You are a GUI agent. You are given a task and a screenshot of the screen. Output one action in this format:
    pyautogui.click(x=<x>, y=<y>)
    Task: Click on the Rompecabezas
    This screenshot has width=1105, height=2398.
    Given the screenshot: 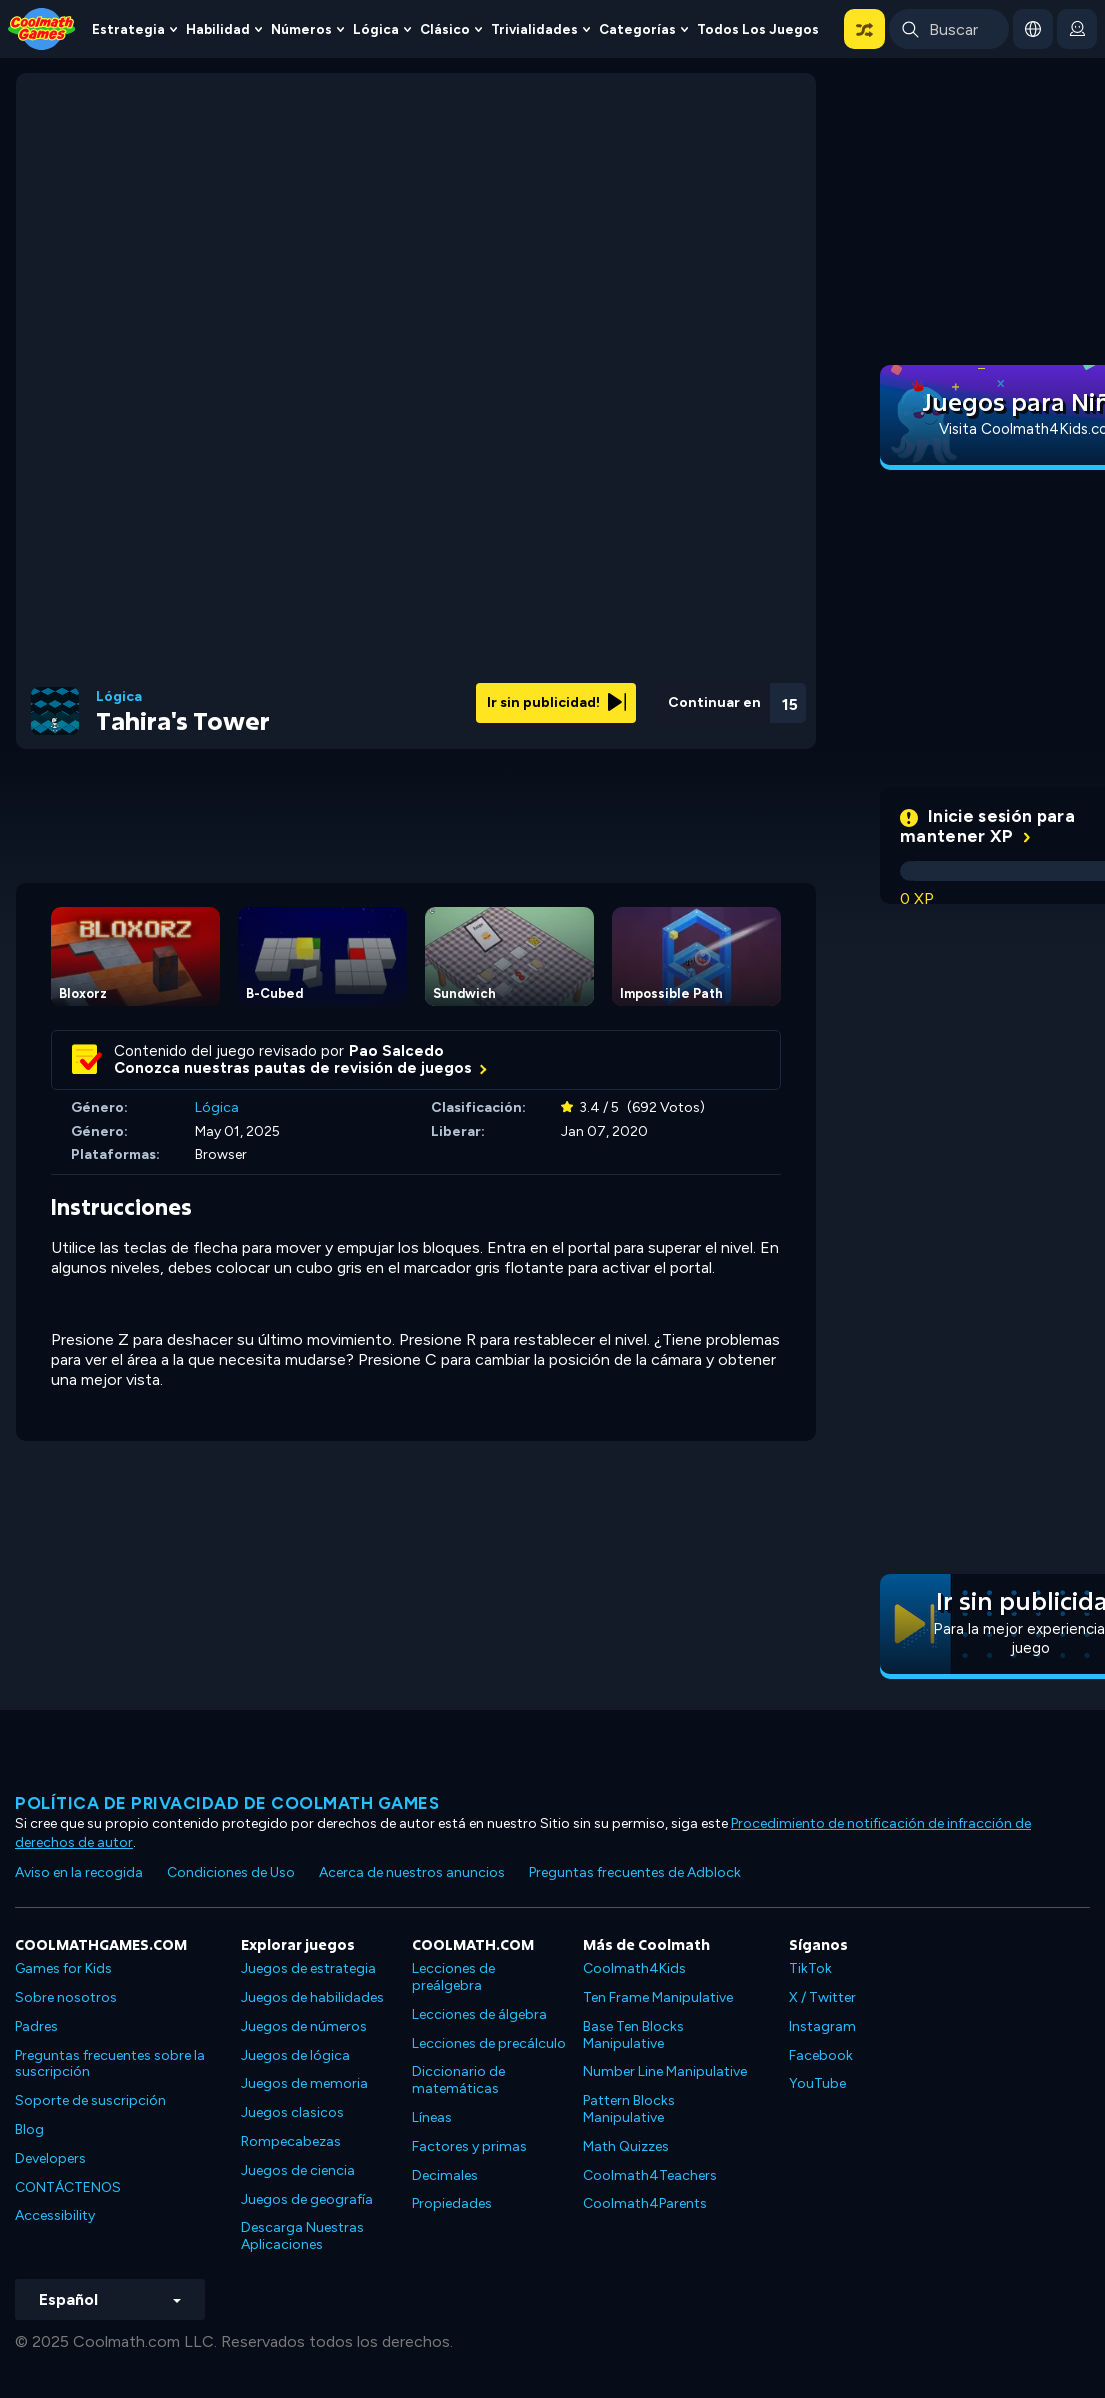 What is the action you would take?
    pyautogui.click(x=291, y=2141)
    